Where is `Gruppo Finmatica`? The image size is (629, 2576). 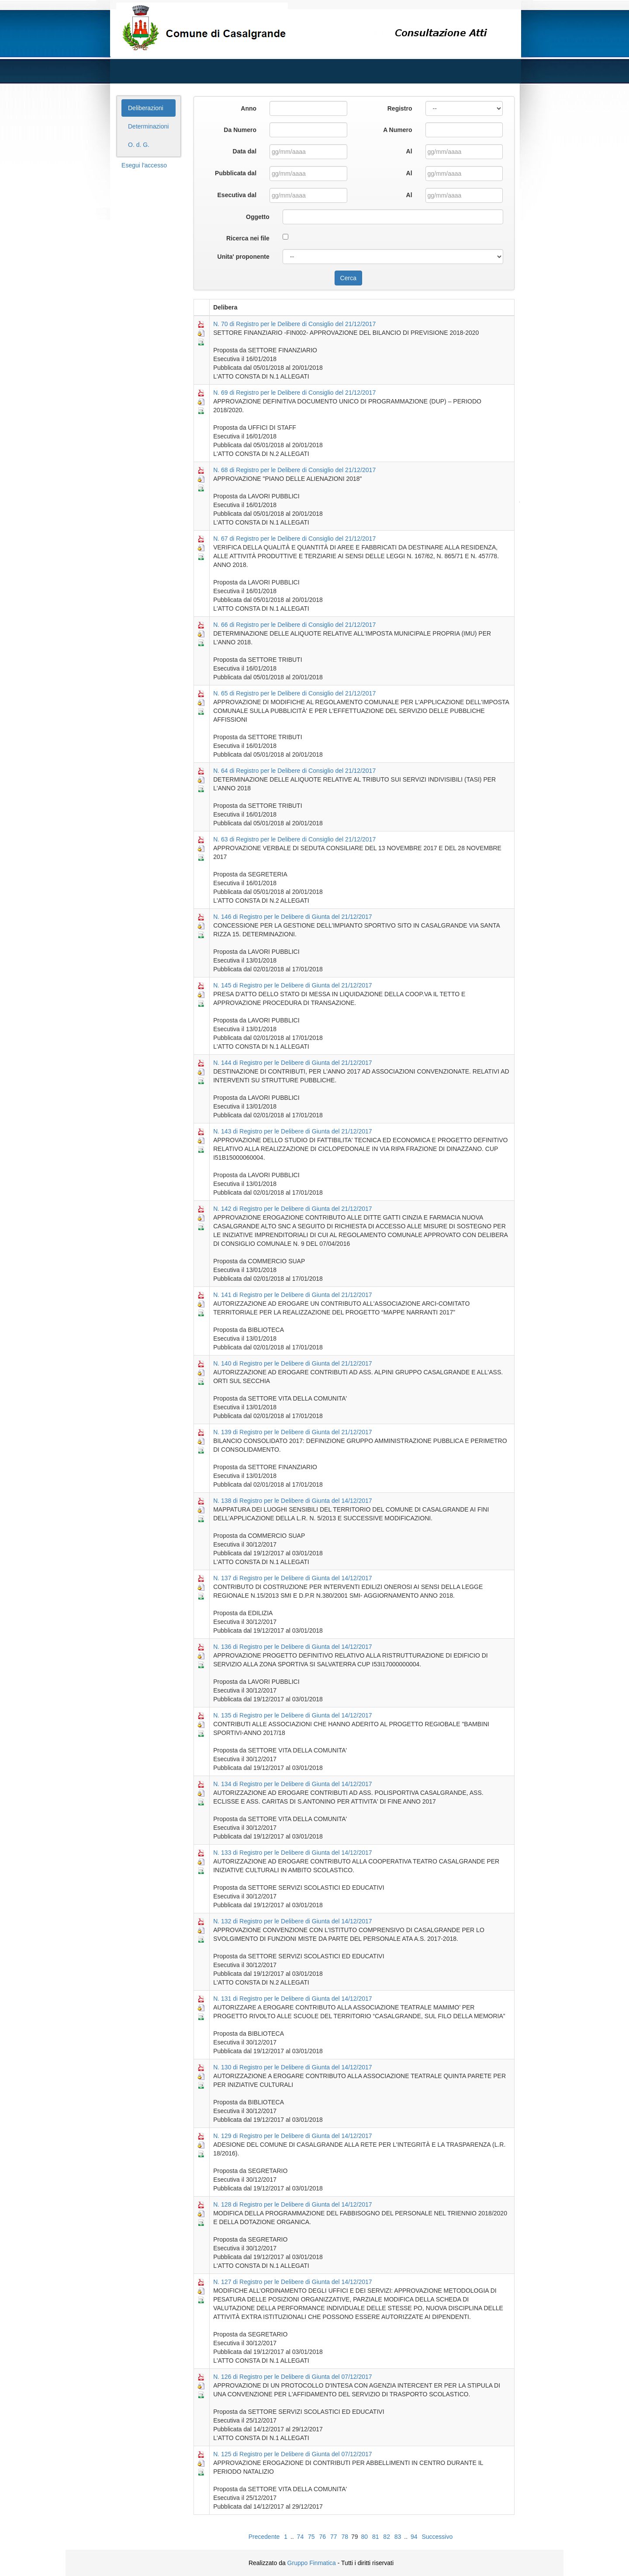 Gruppo Finmatica is located at coordinates (311, 2562).